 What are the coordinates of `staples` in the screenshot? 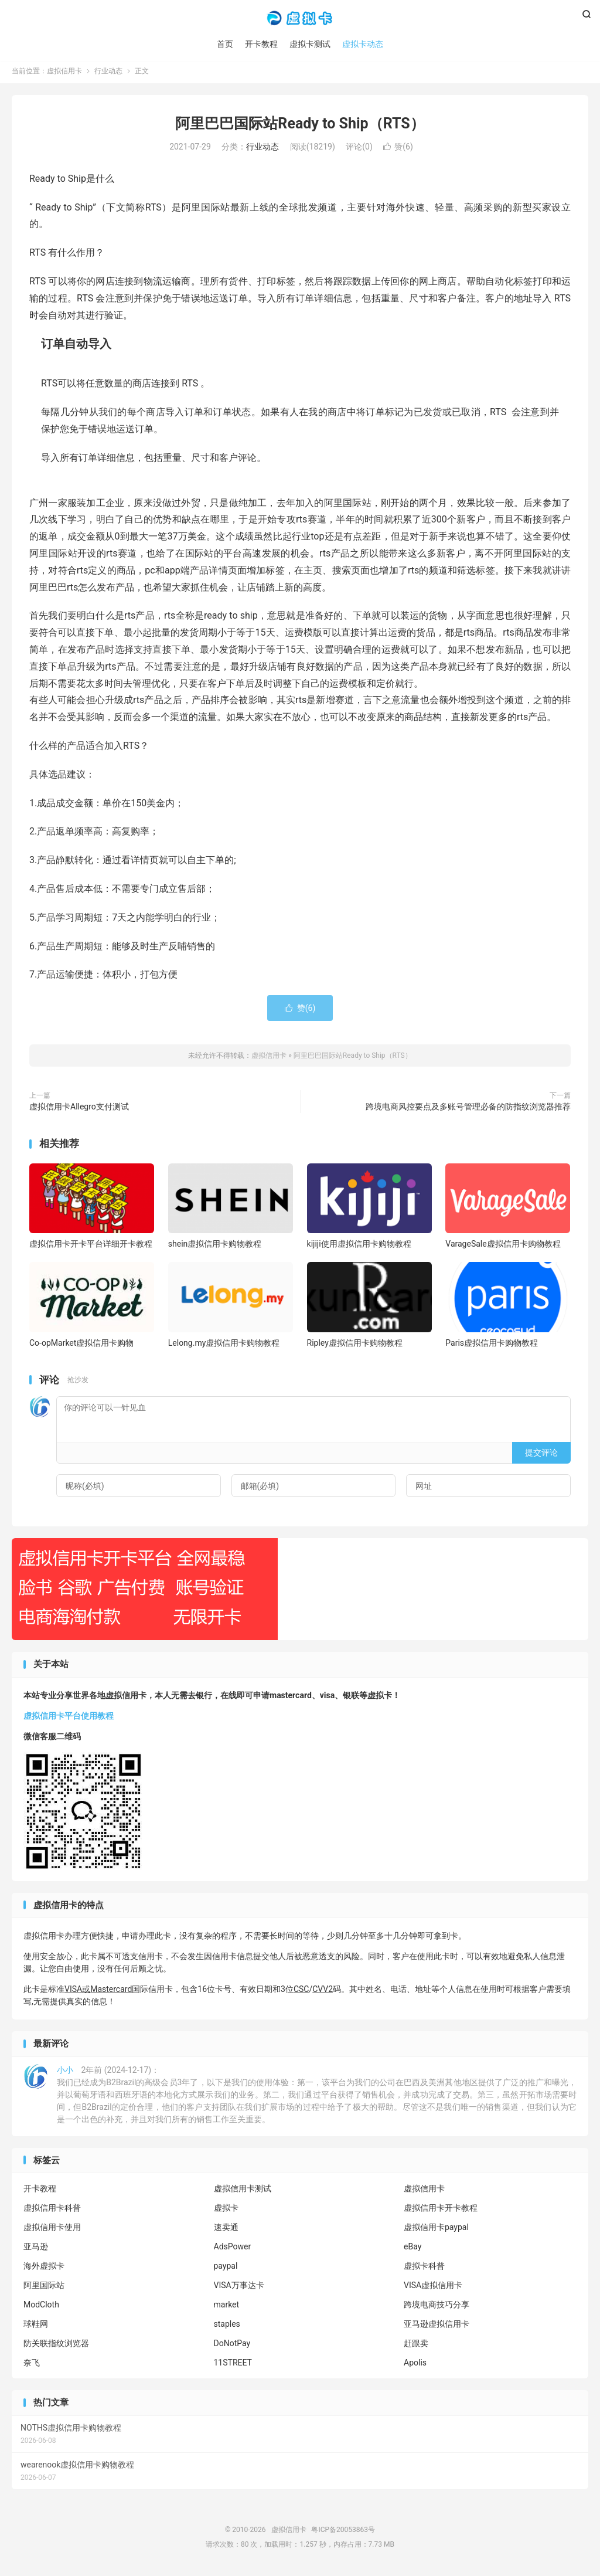 It's located at (227, 2326).